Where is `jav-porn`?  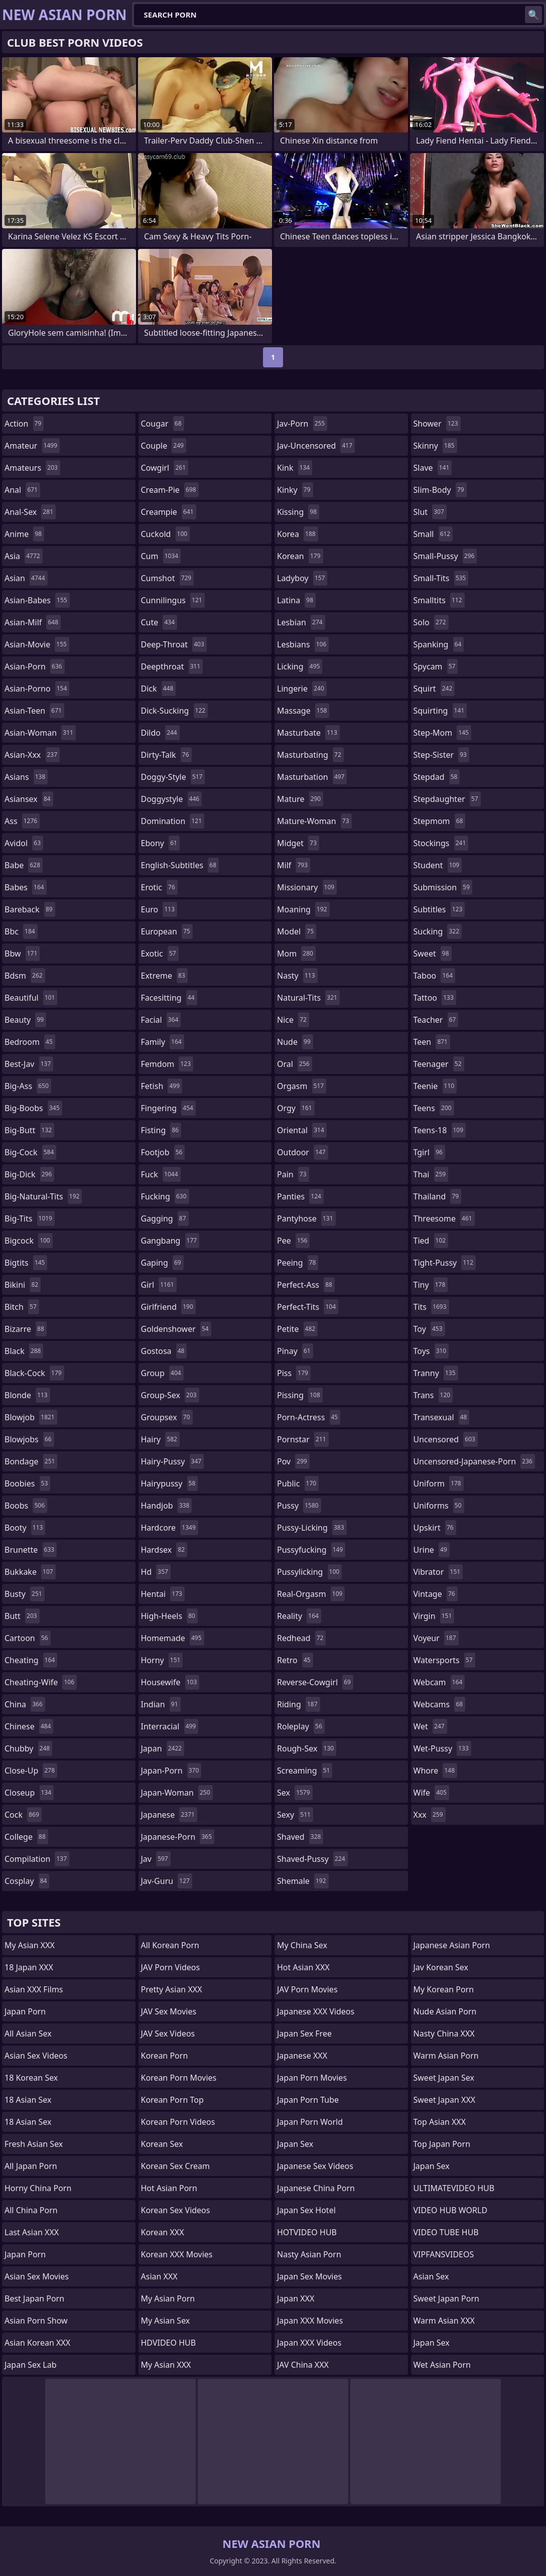 jav-porn is located at coordinates (302, 423).